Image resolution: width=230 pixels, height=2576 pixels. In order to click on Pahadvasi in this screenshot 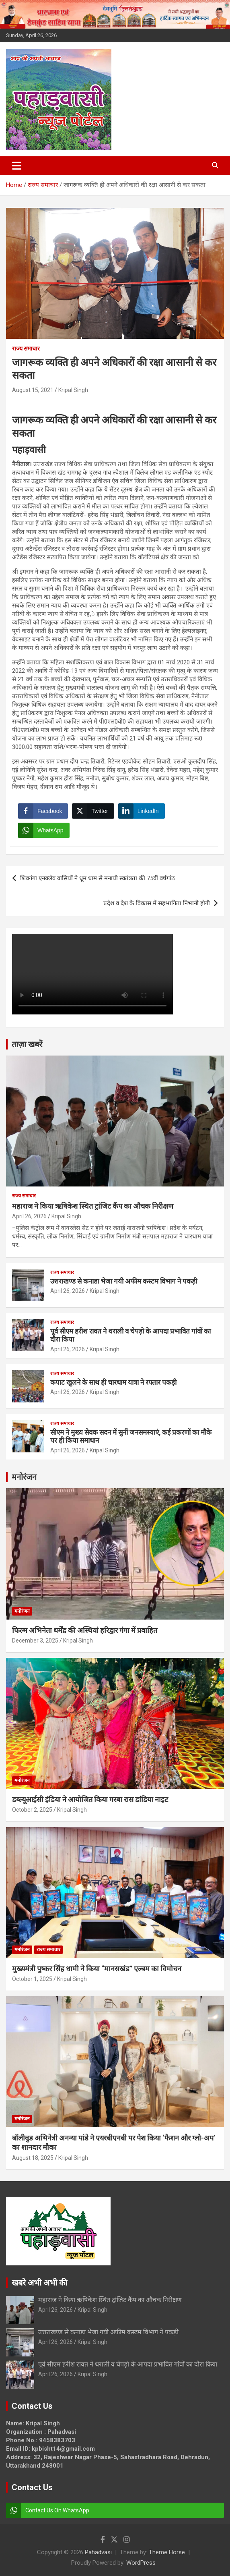, I will do `click(98, 2552)`.